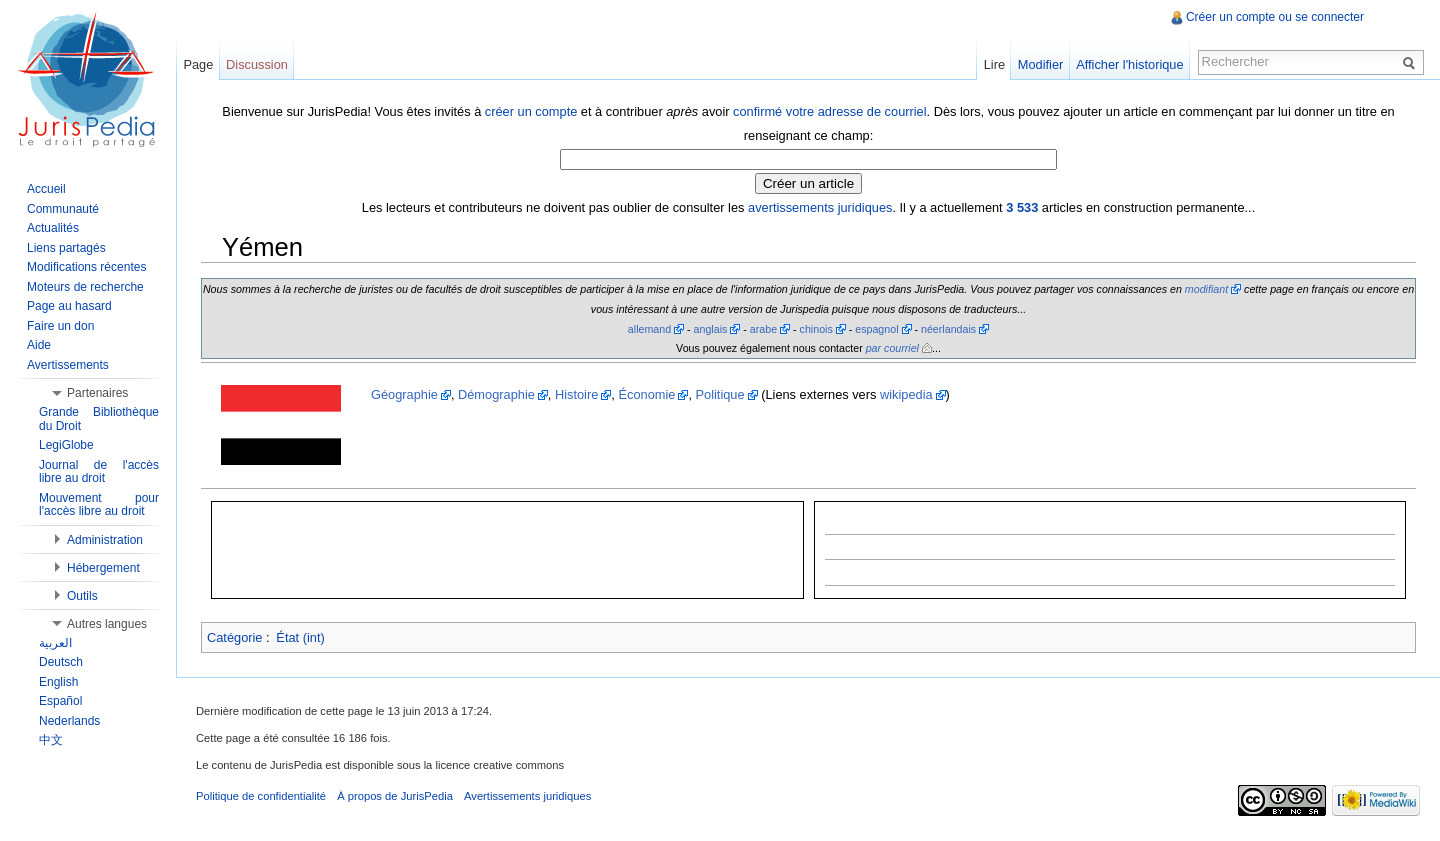 Image resolution: width=1440 pixels, height=841 pixels. Describe the element at coordinates (906, 394) in the screenshot. I see `wikipedia` at that location.